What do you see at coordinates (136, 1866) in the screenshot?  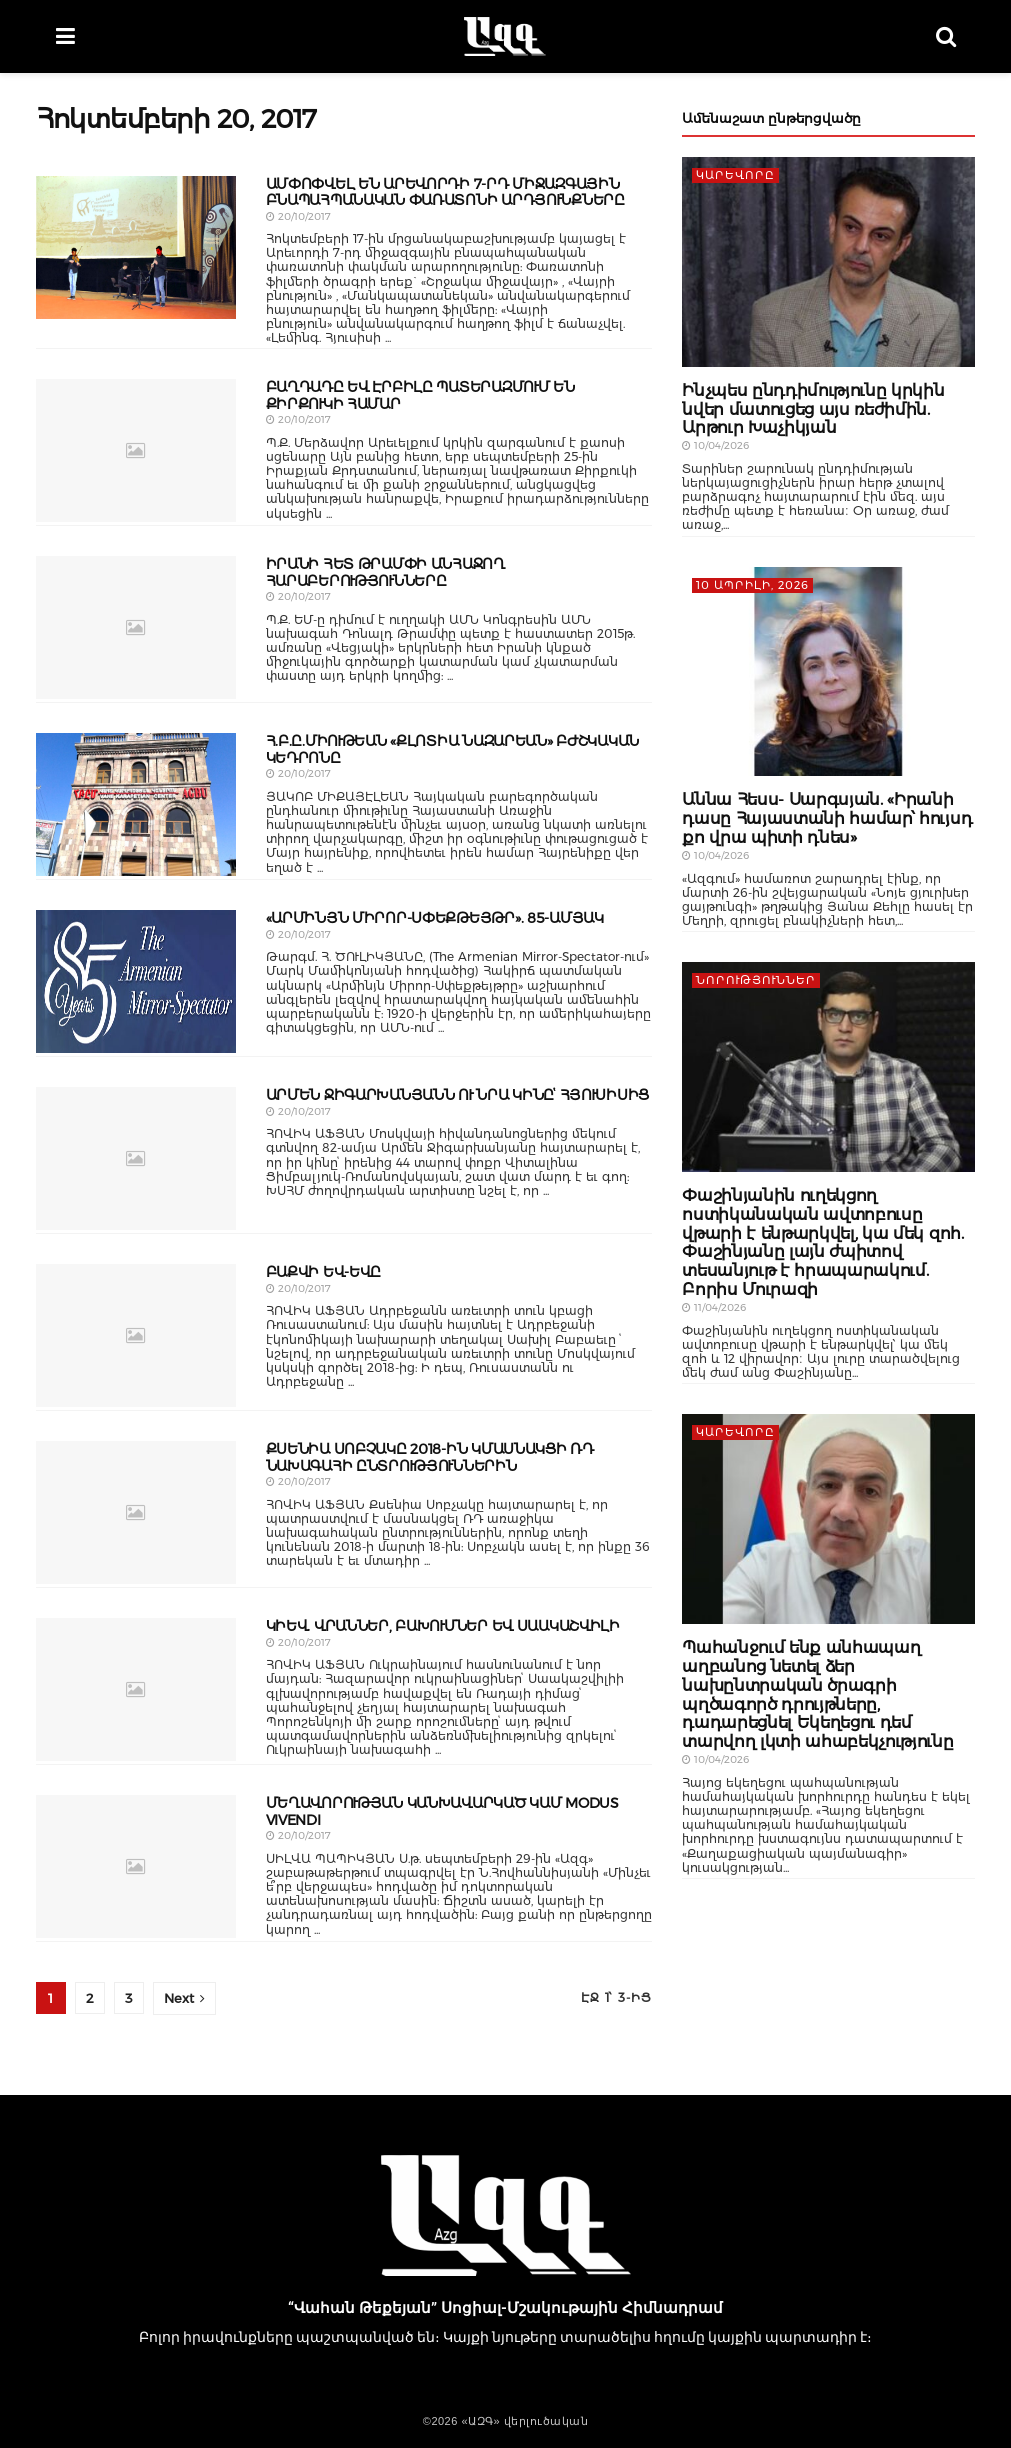 I see `[Read article: ՄԵՂԱՎՈՐՈՒԹՅԱՆ ԿԱՆԽԱՎԱՐԿԱԾ ԿԱՄ MODUS VIVENDI]` at bounding box center [136, 1866].